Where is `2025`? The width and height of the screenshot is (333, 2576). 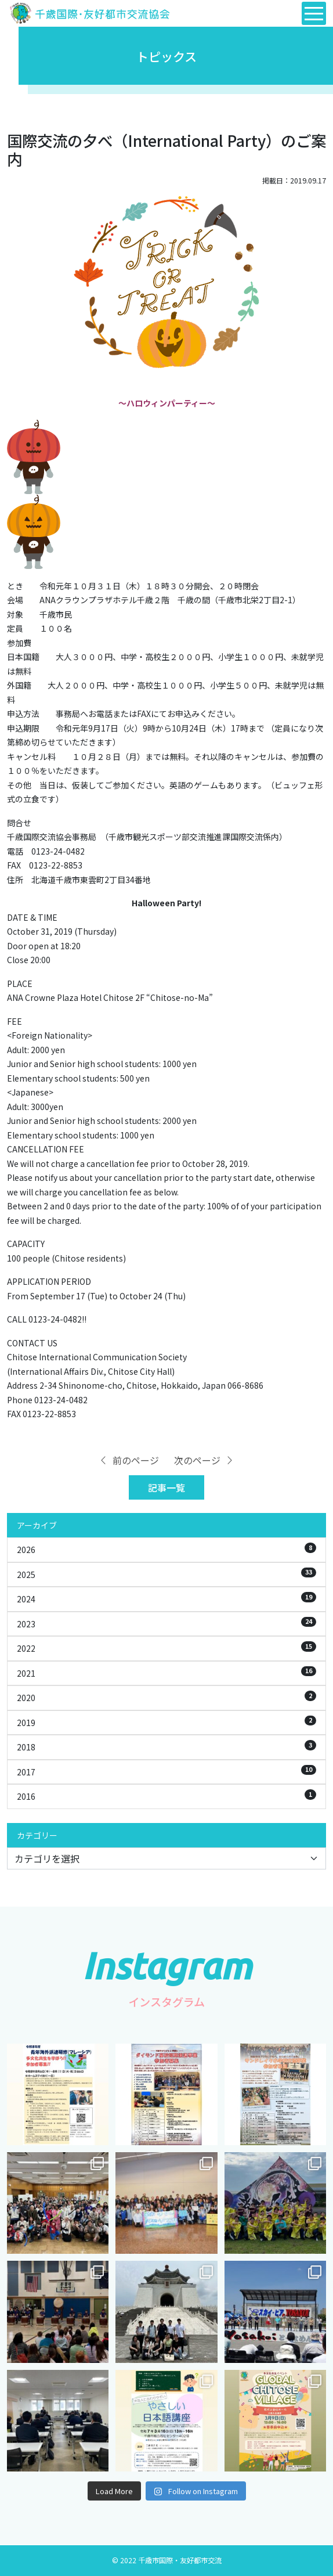
2025 is located at coordinates (166, 1574).